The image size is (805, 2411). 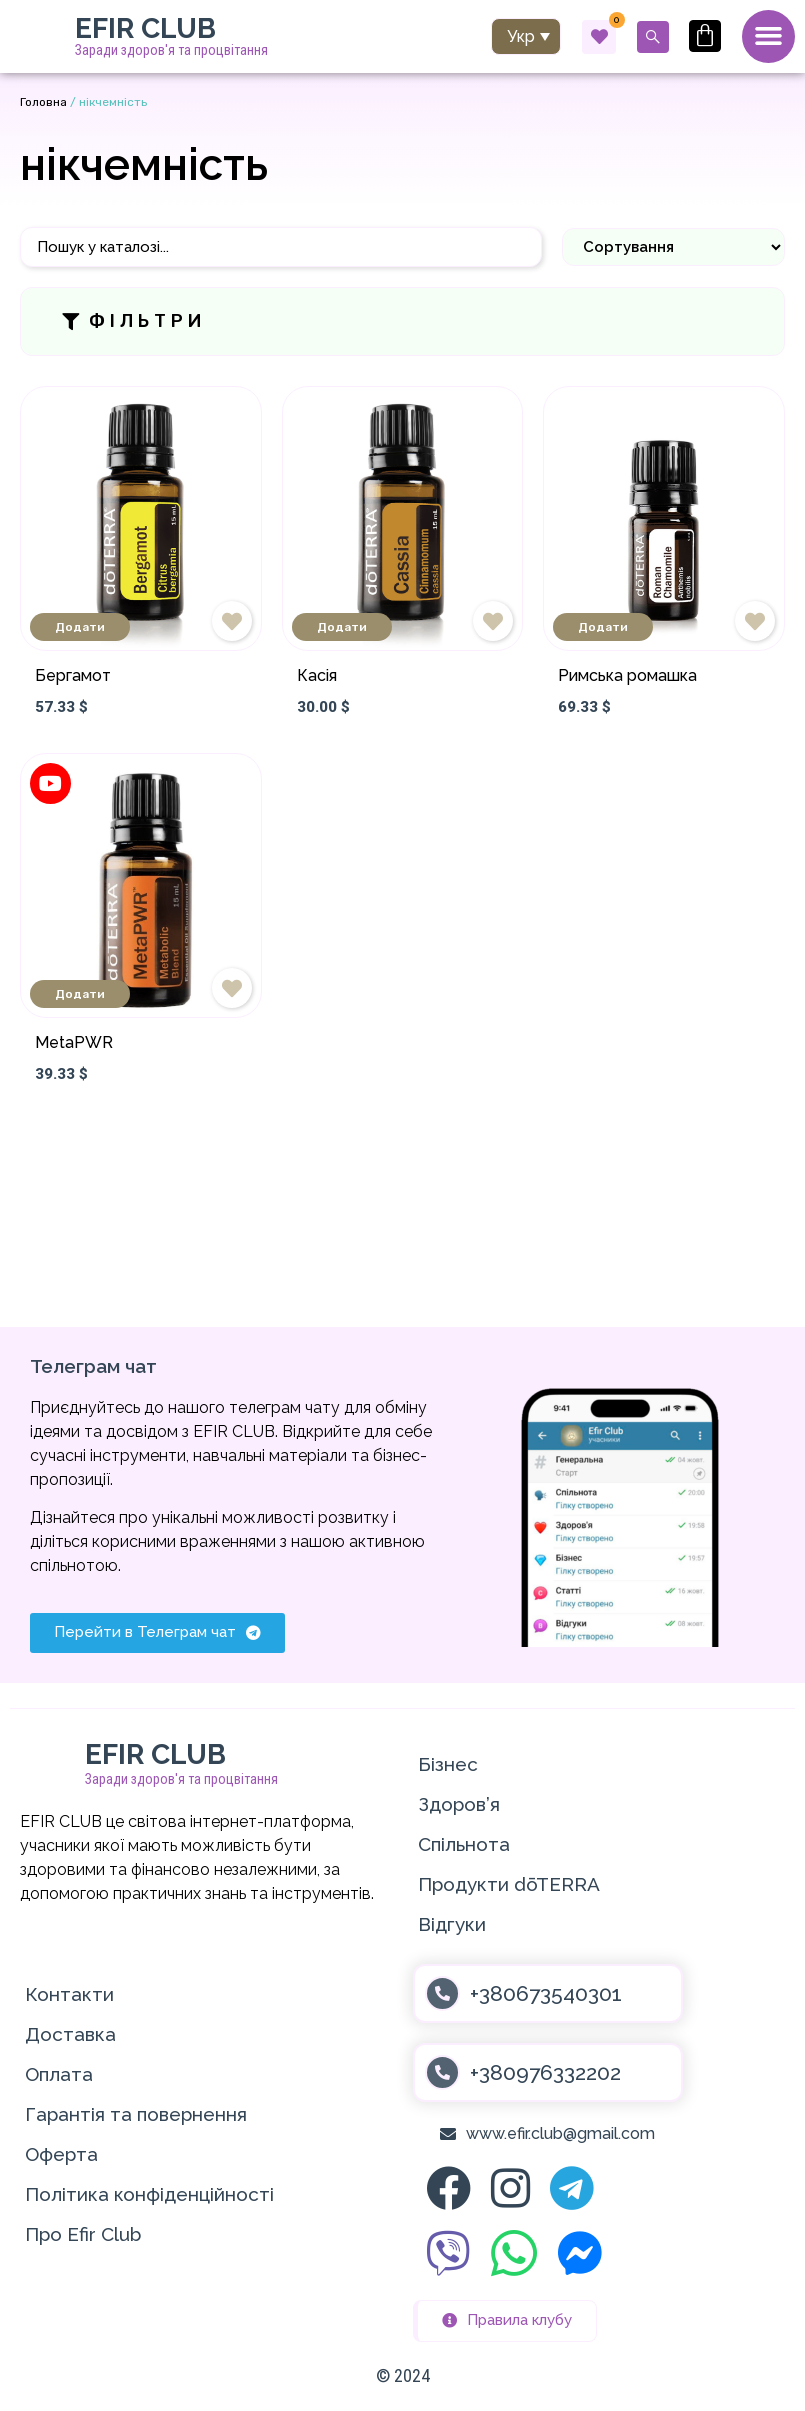 What do you see at coordinates (627, 676) in the screenshot?
I see `Римська ромашка` at bounding box center [627, 676].